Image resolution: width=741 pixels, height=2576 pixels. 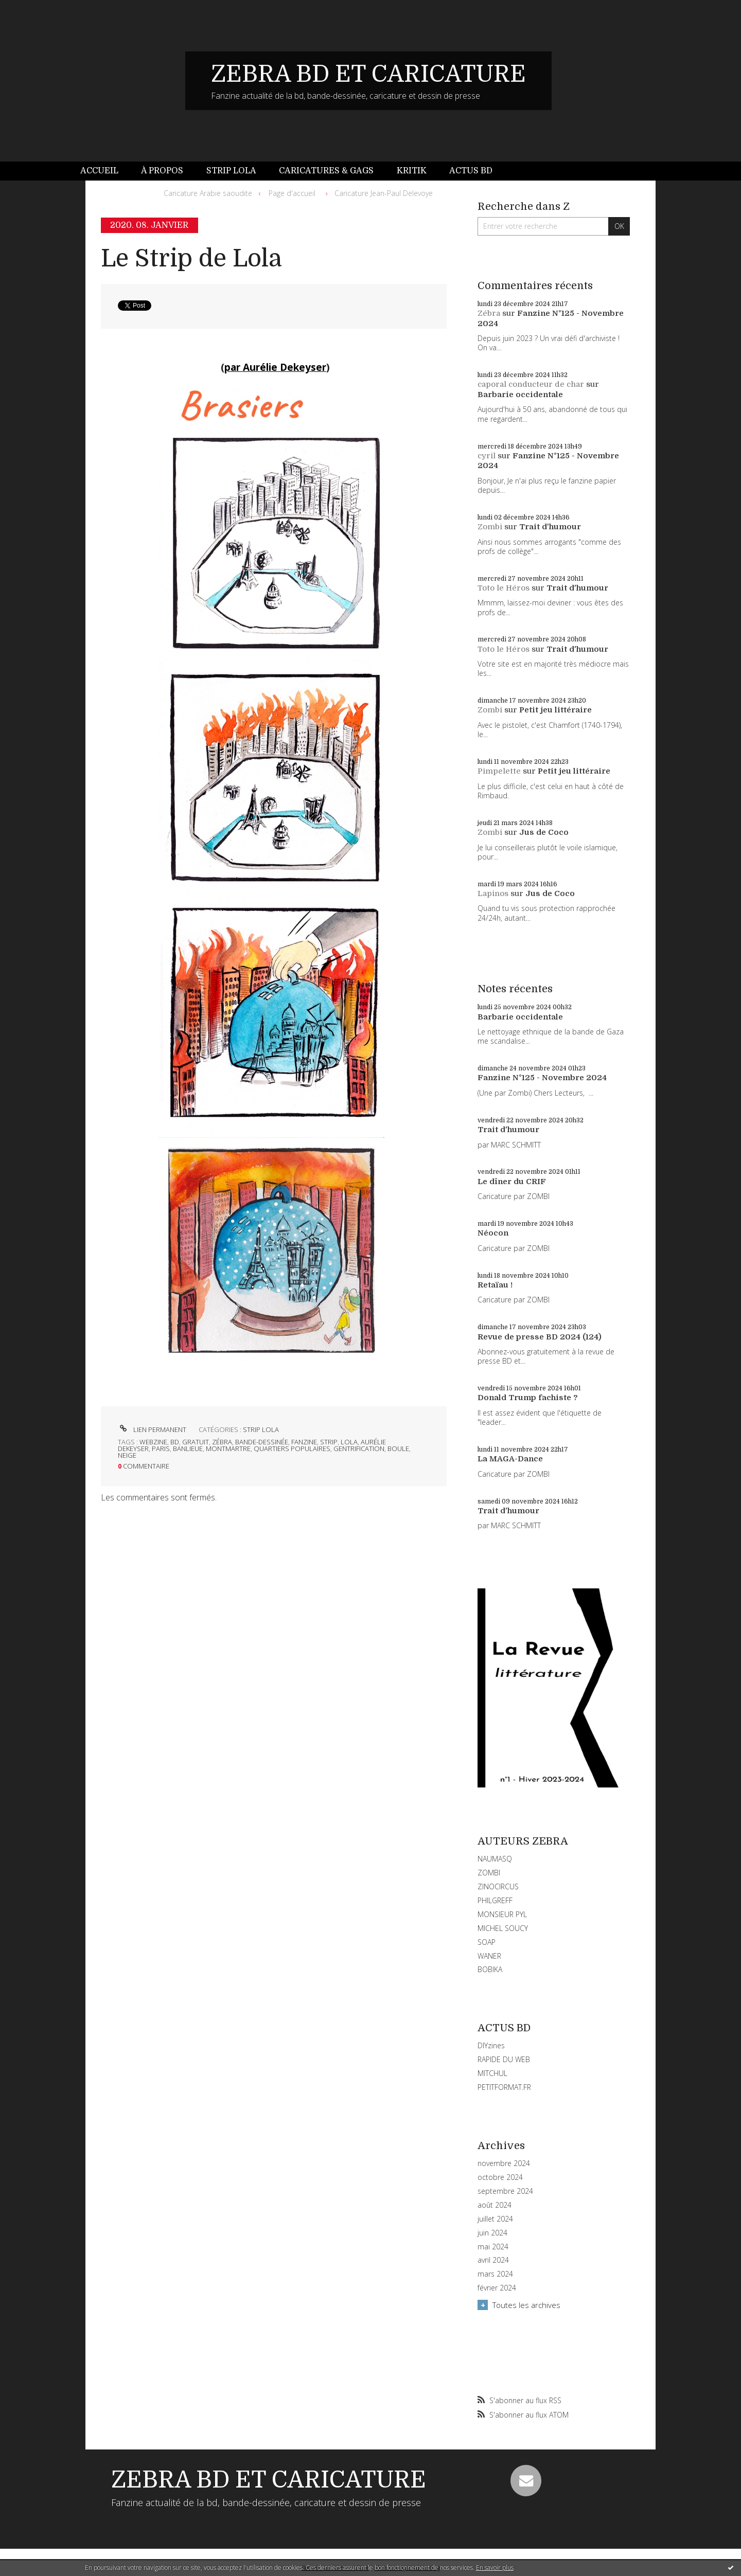 I want to click on ZOMBI, so click(x=489, y=1872).